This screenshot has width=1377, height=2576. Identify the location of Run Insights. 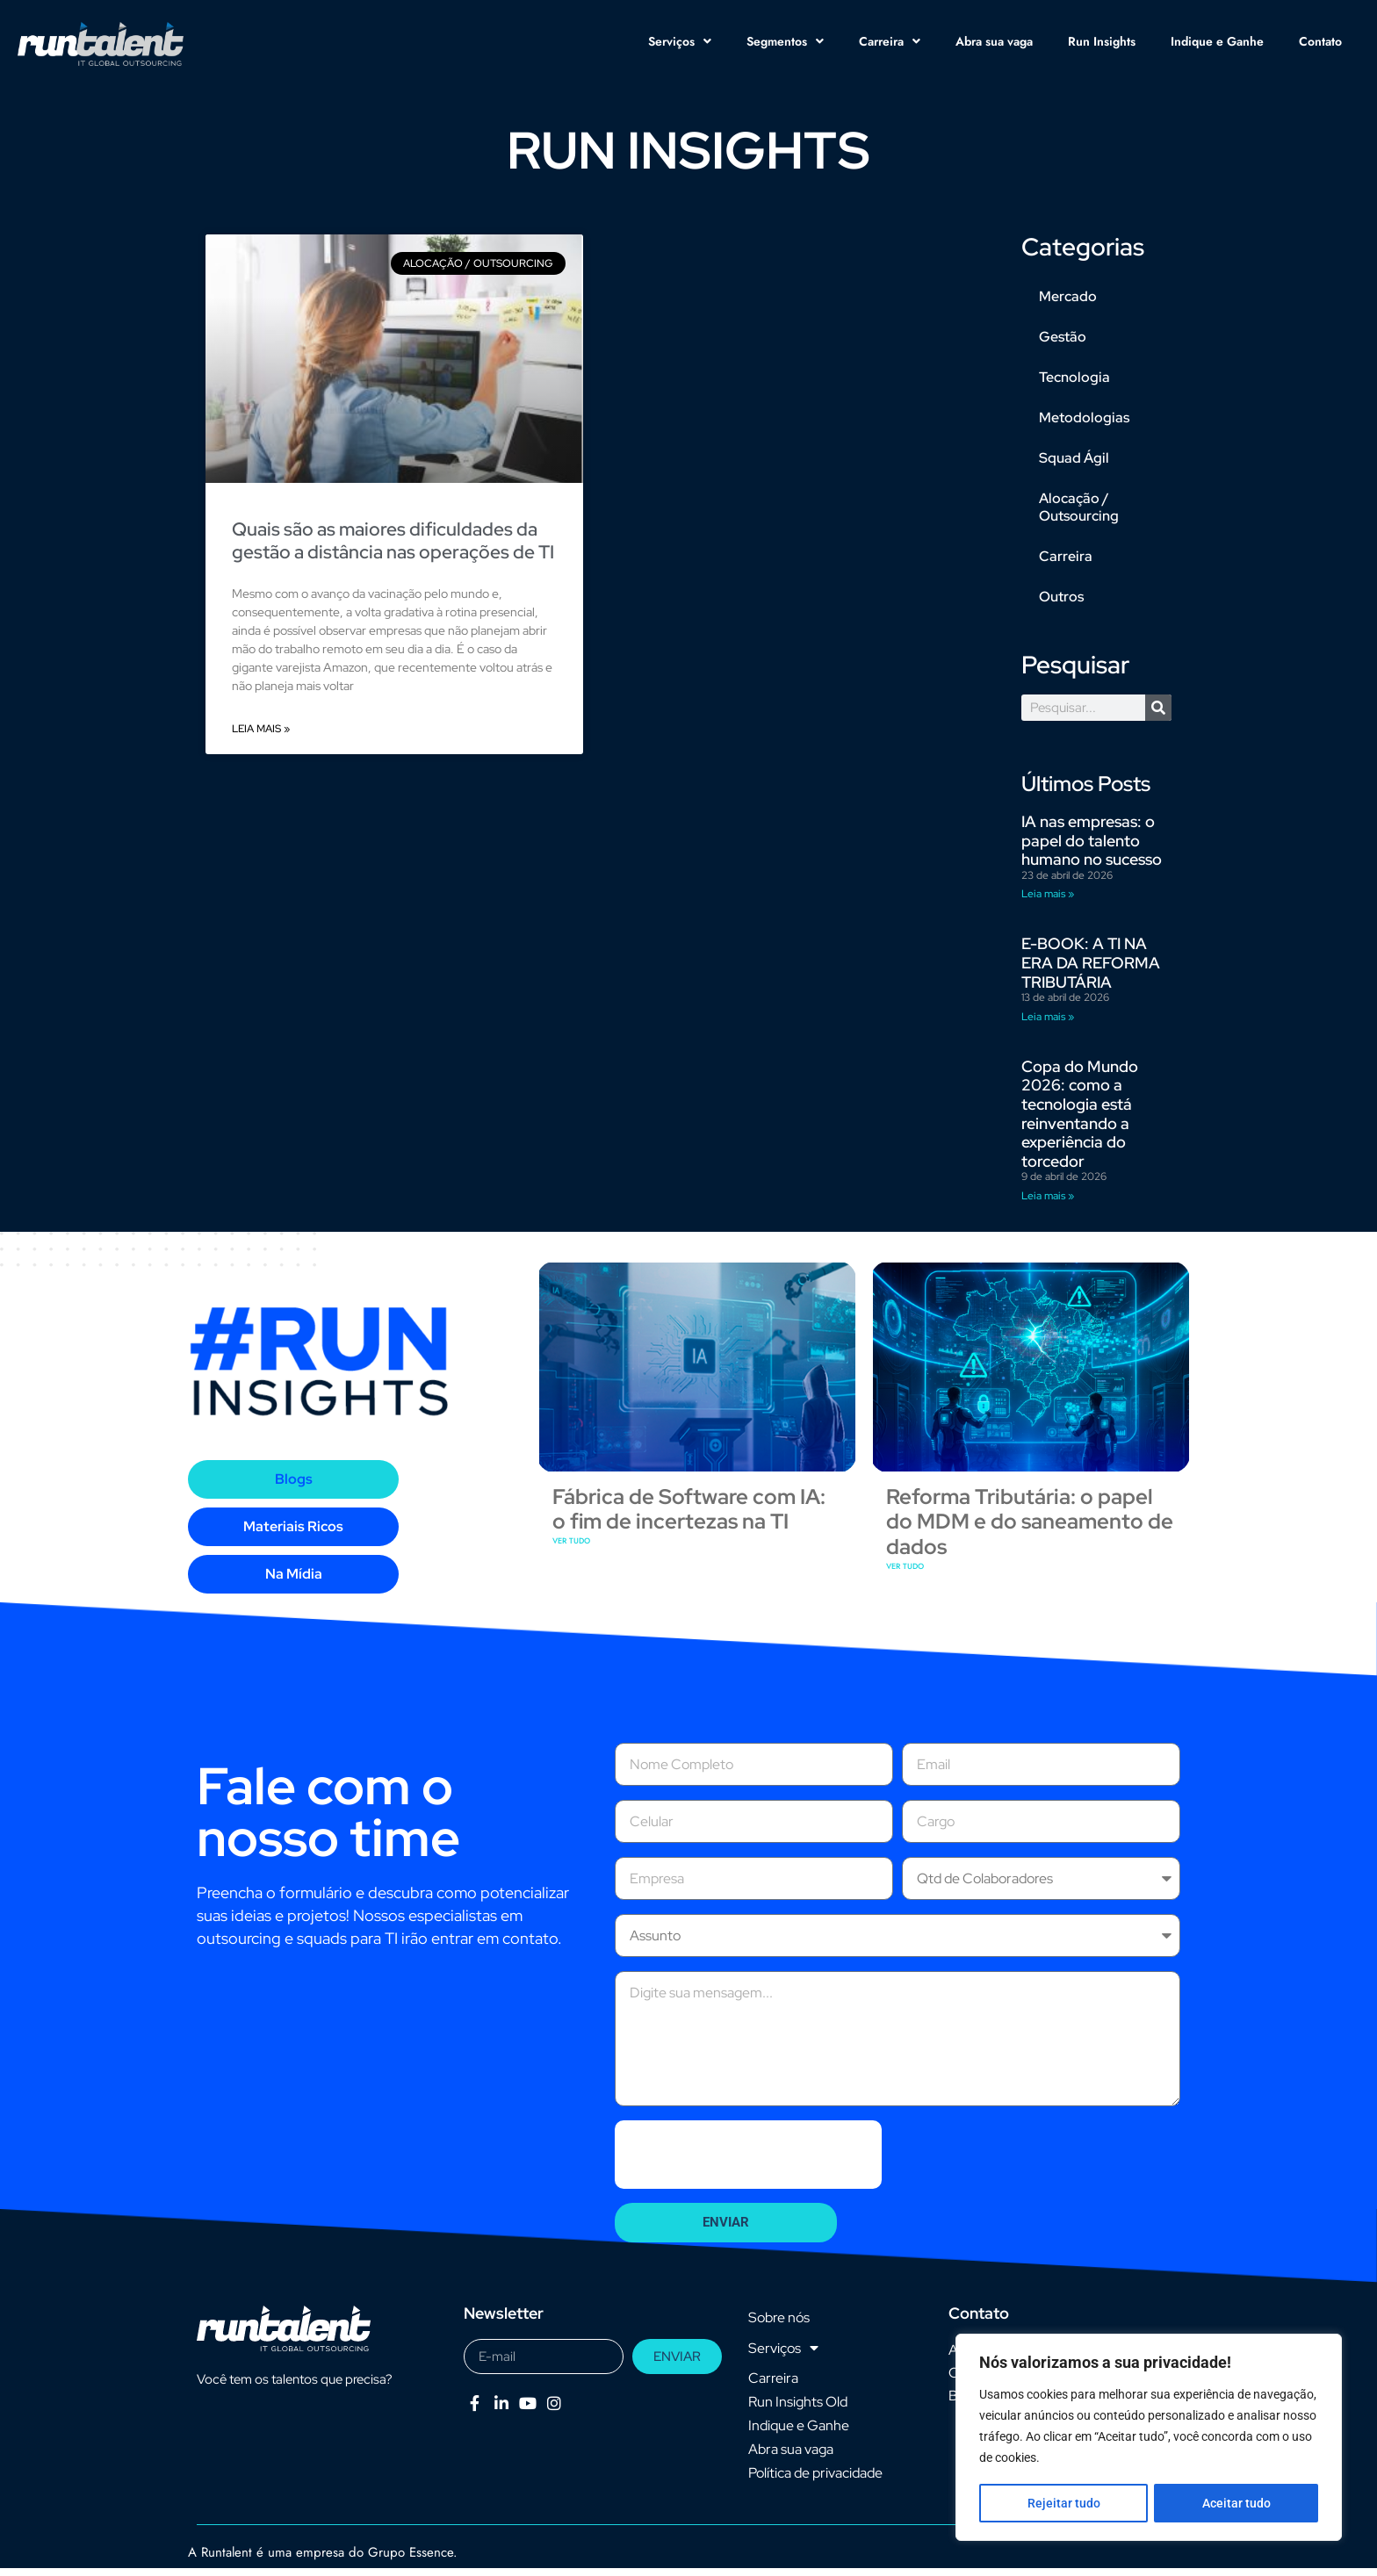
(1101, 41).